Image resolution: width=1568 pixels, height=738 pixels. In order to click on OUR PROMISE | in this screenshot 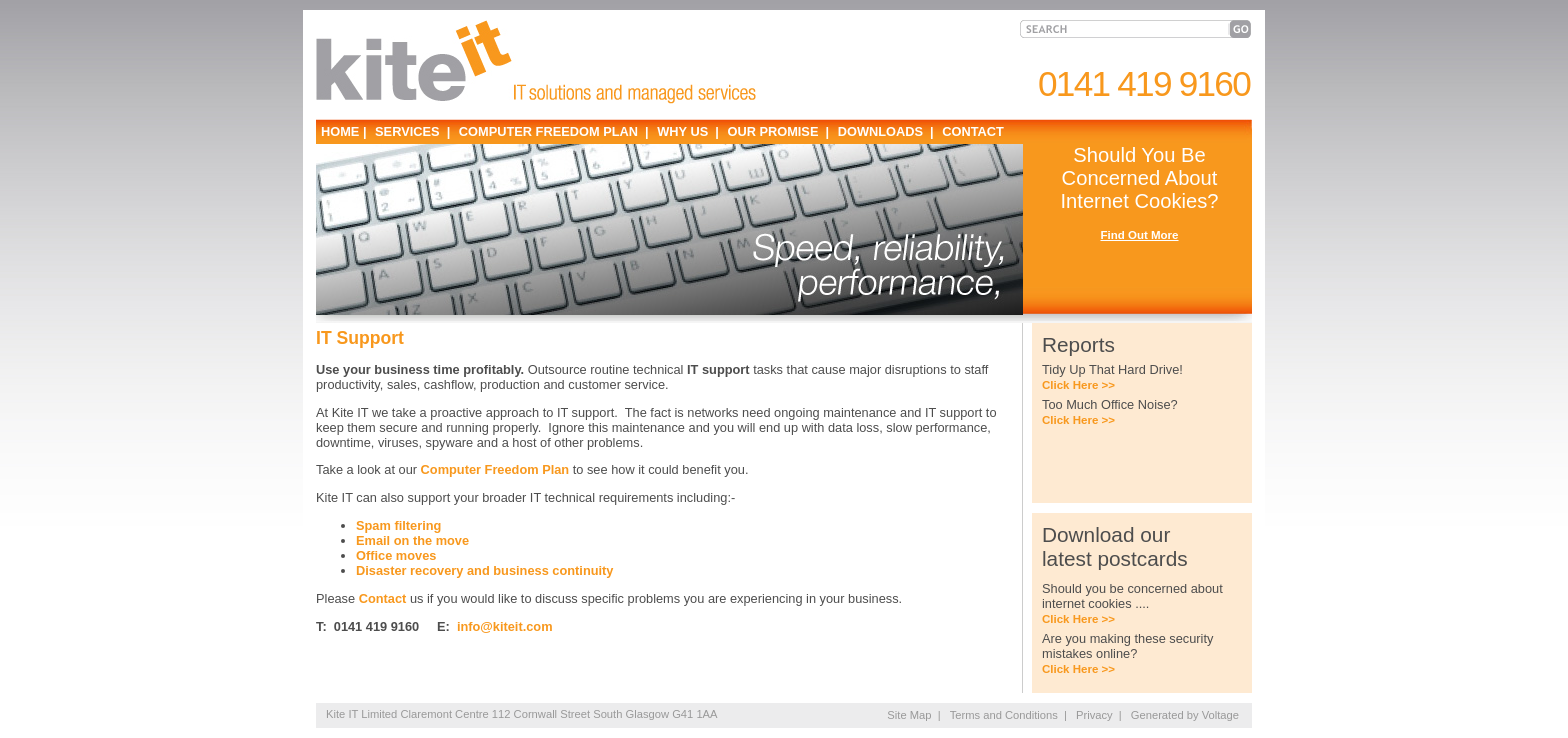, I will do `click(776, 131)`.